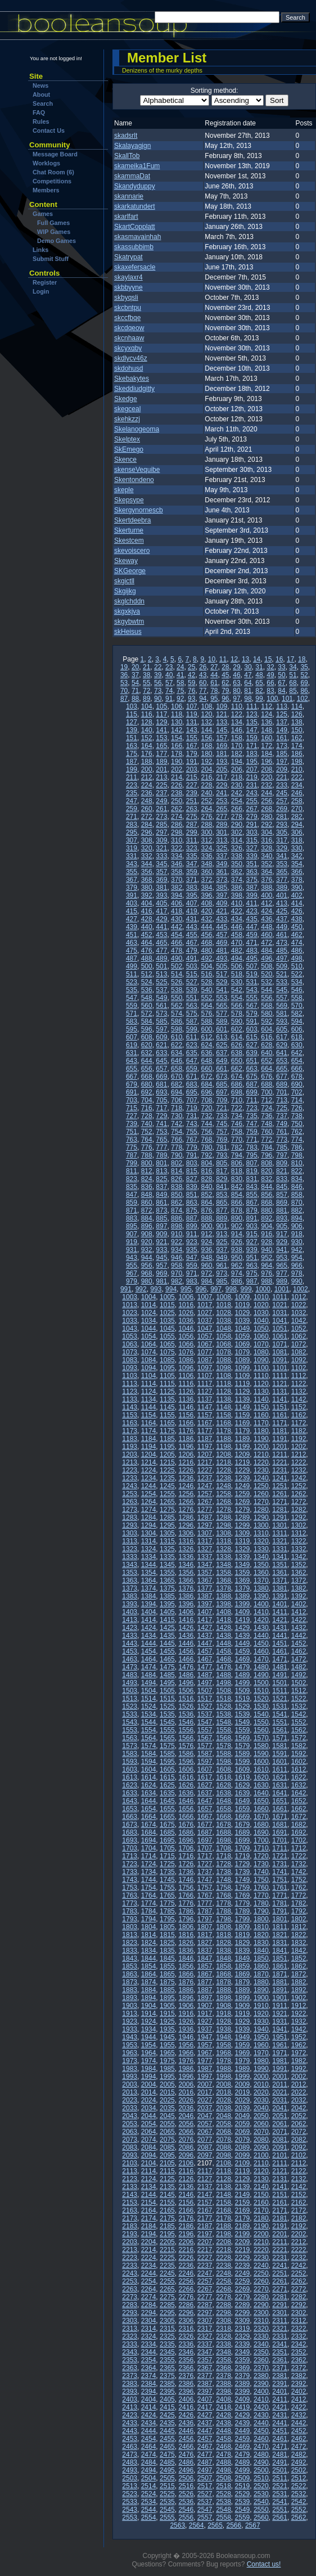  What do you see at coordinates (266, 1124) in the screenshot?
I see `748` at bounding box center [266, 1124].